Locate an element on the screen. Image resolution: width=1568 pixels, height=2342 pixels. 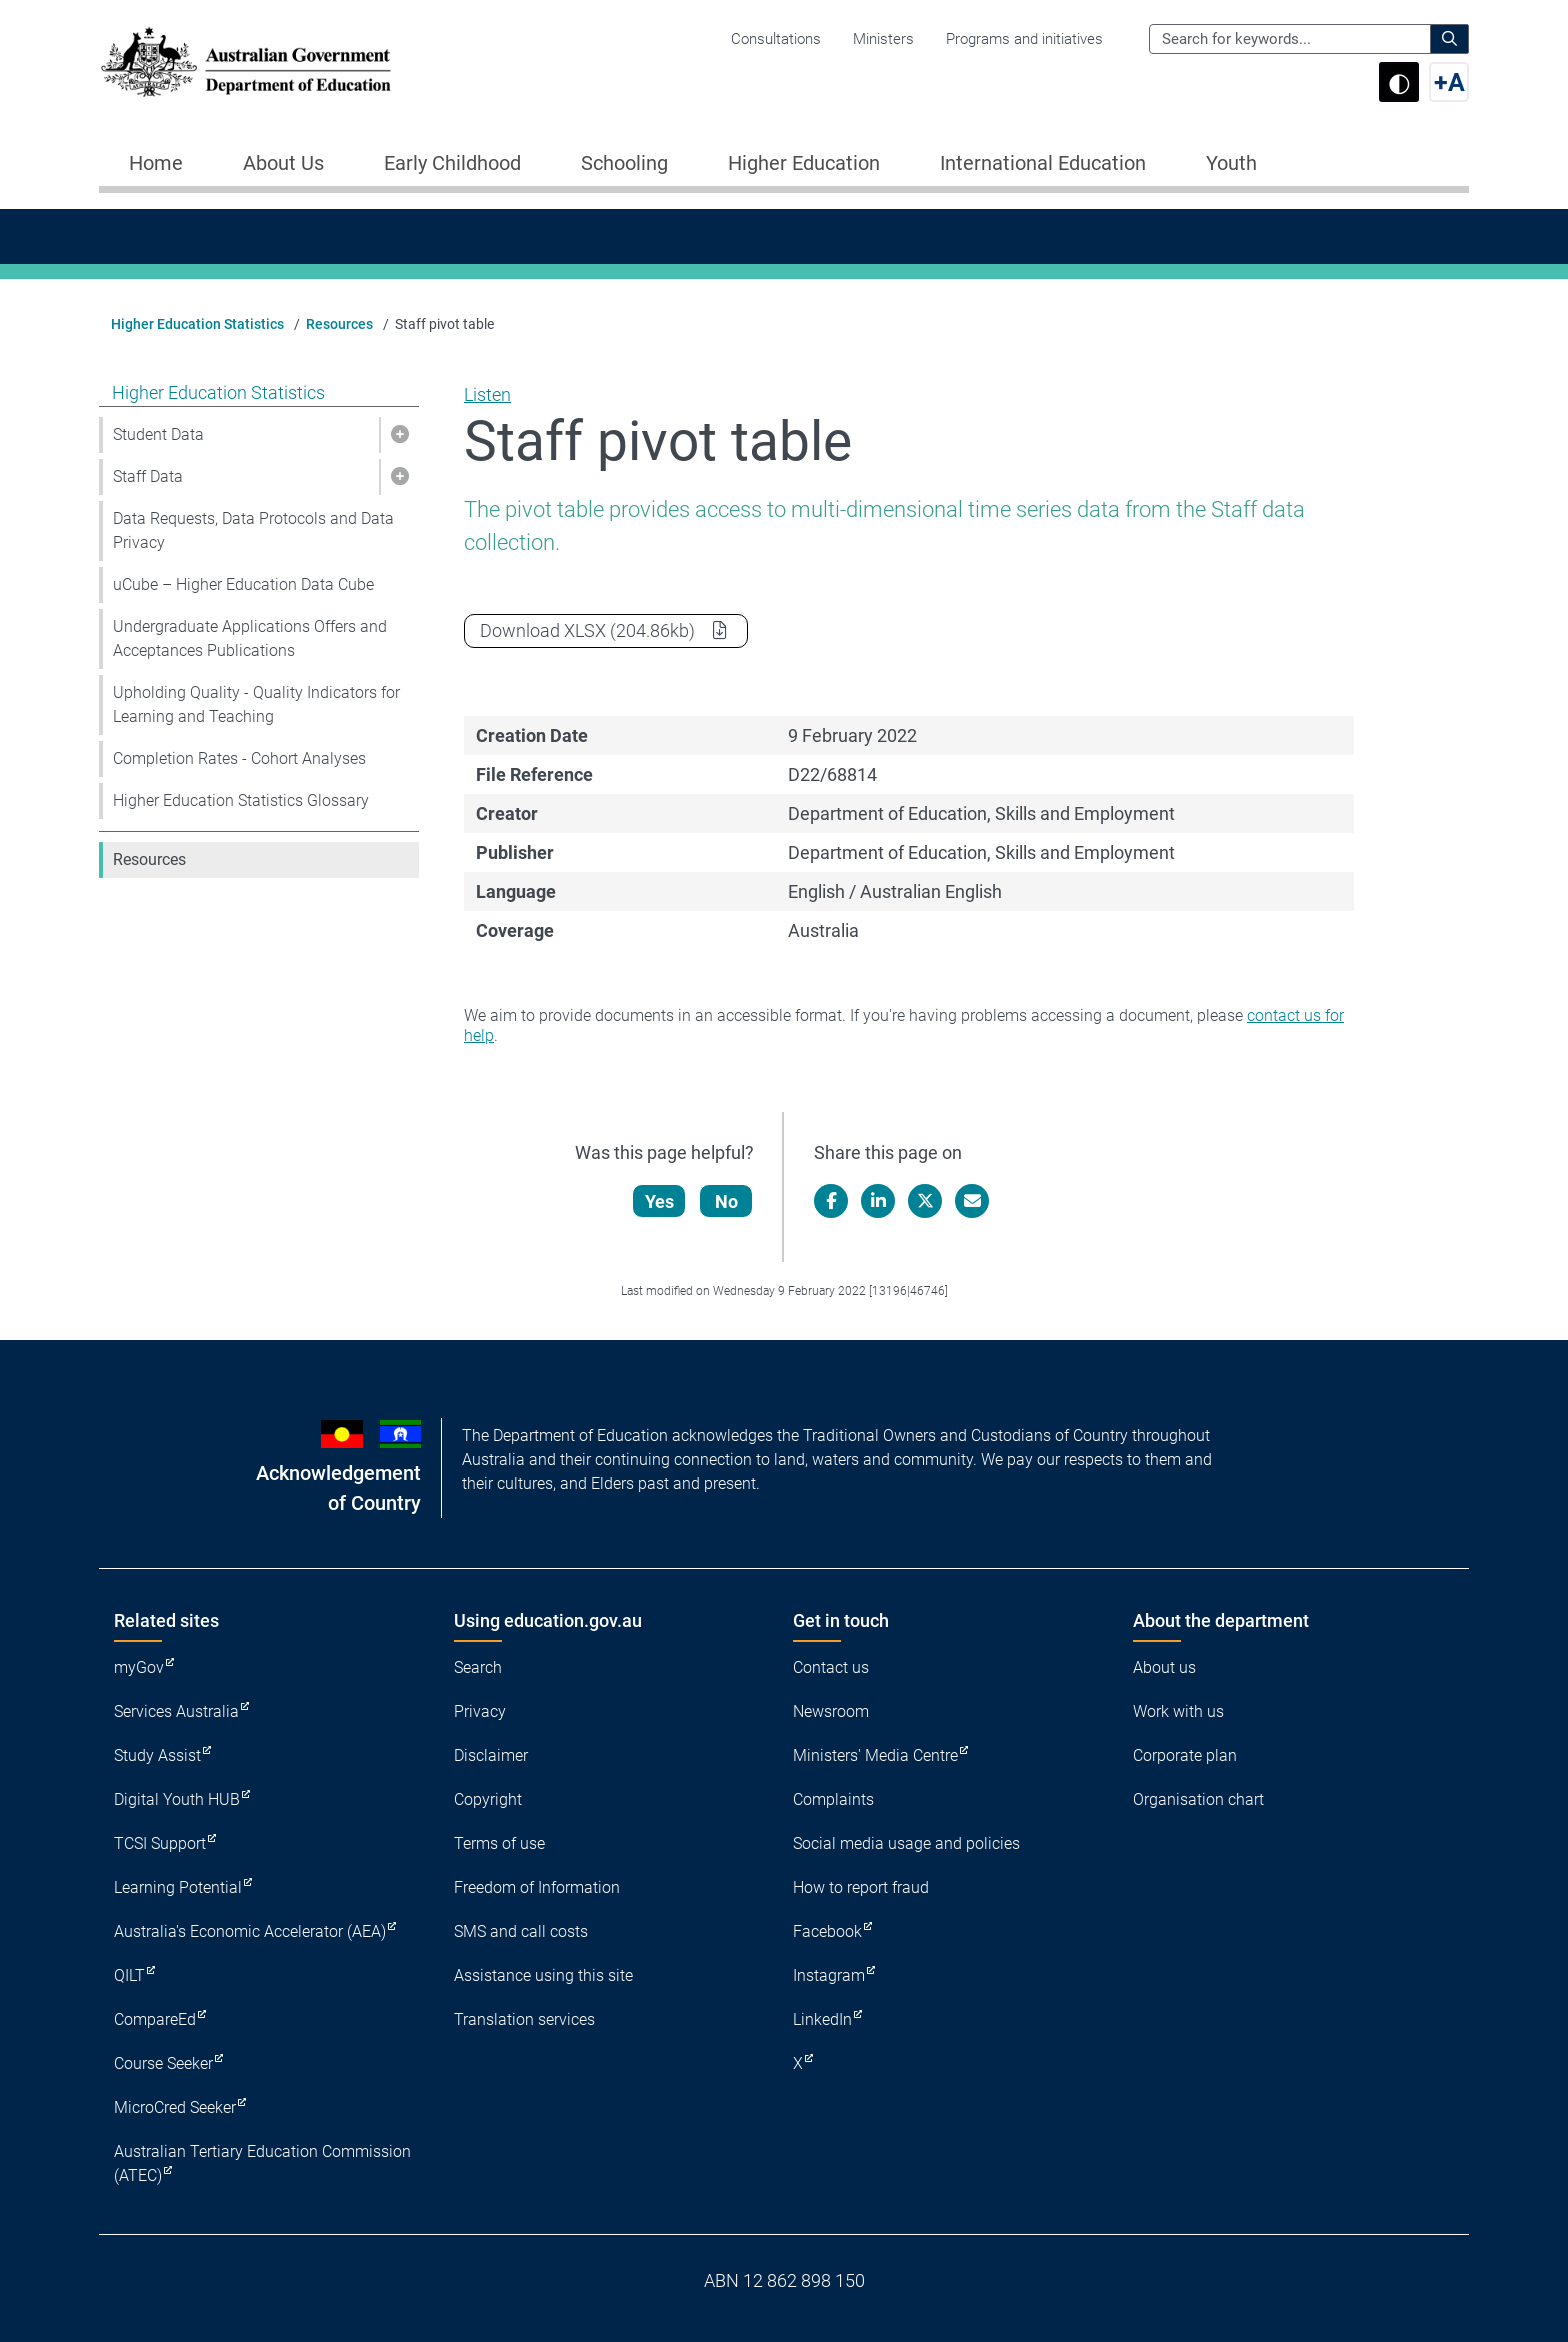
Instagram is located at coordinates (829, 1975).